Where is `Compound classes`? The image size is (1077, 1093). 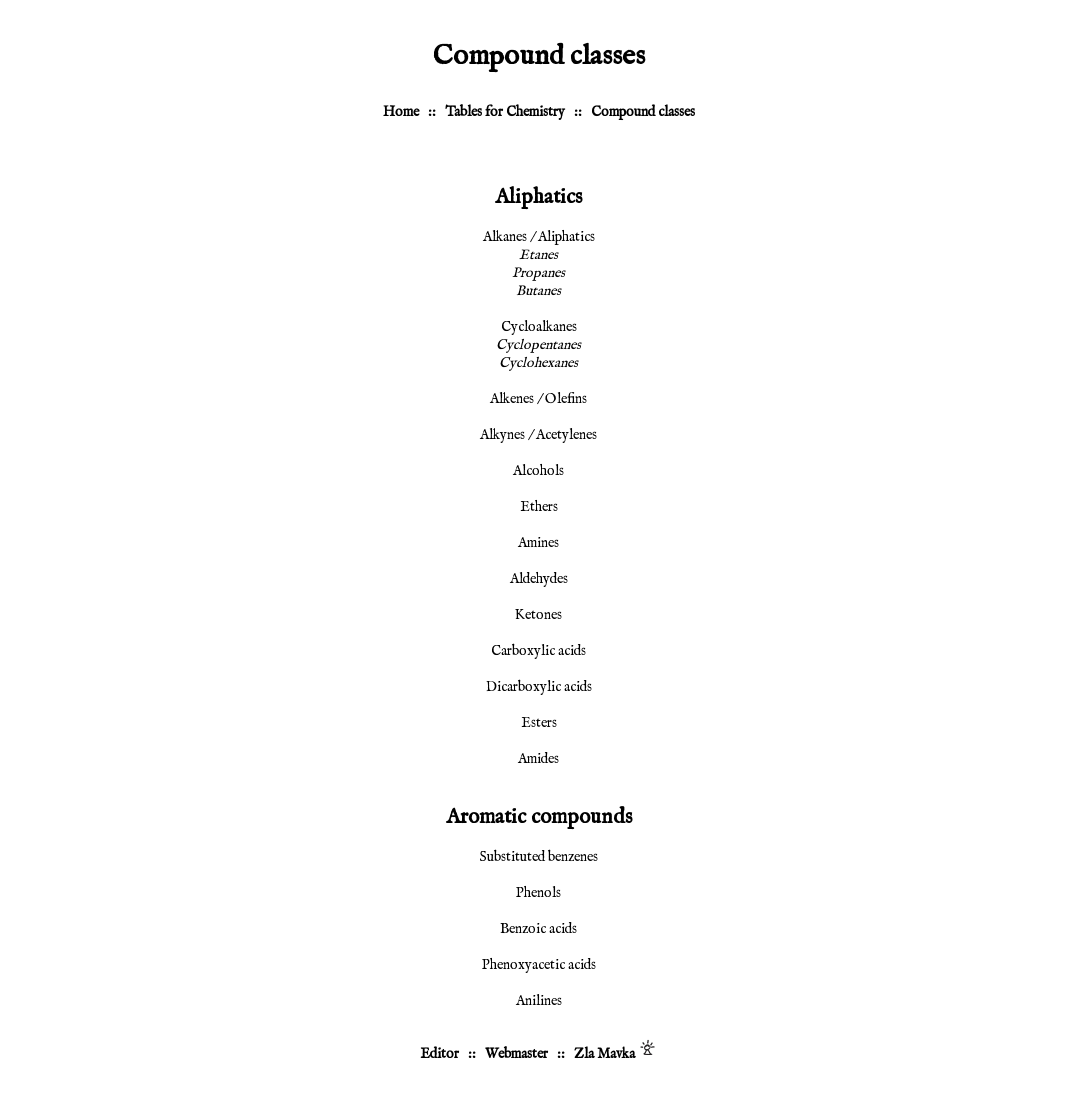 Compound classes is located at coordinates (643, 112).